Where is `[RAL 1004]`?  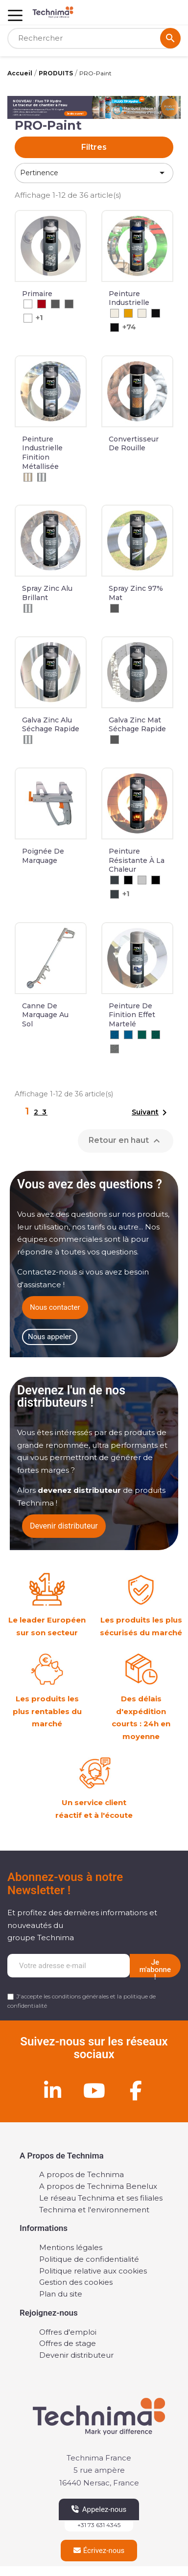
[RAL 1004] is located at coordinates (128, 313).